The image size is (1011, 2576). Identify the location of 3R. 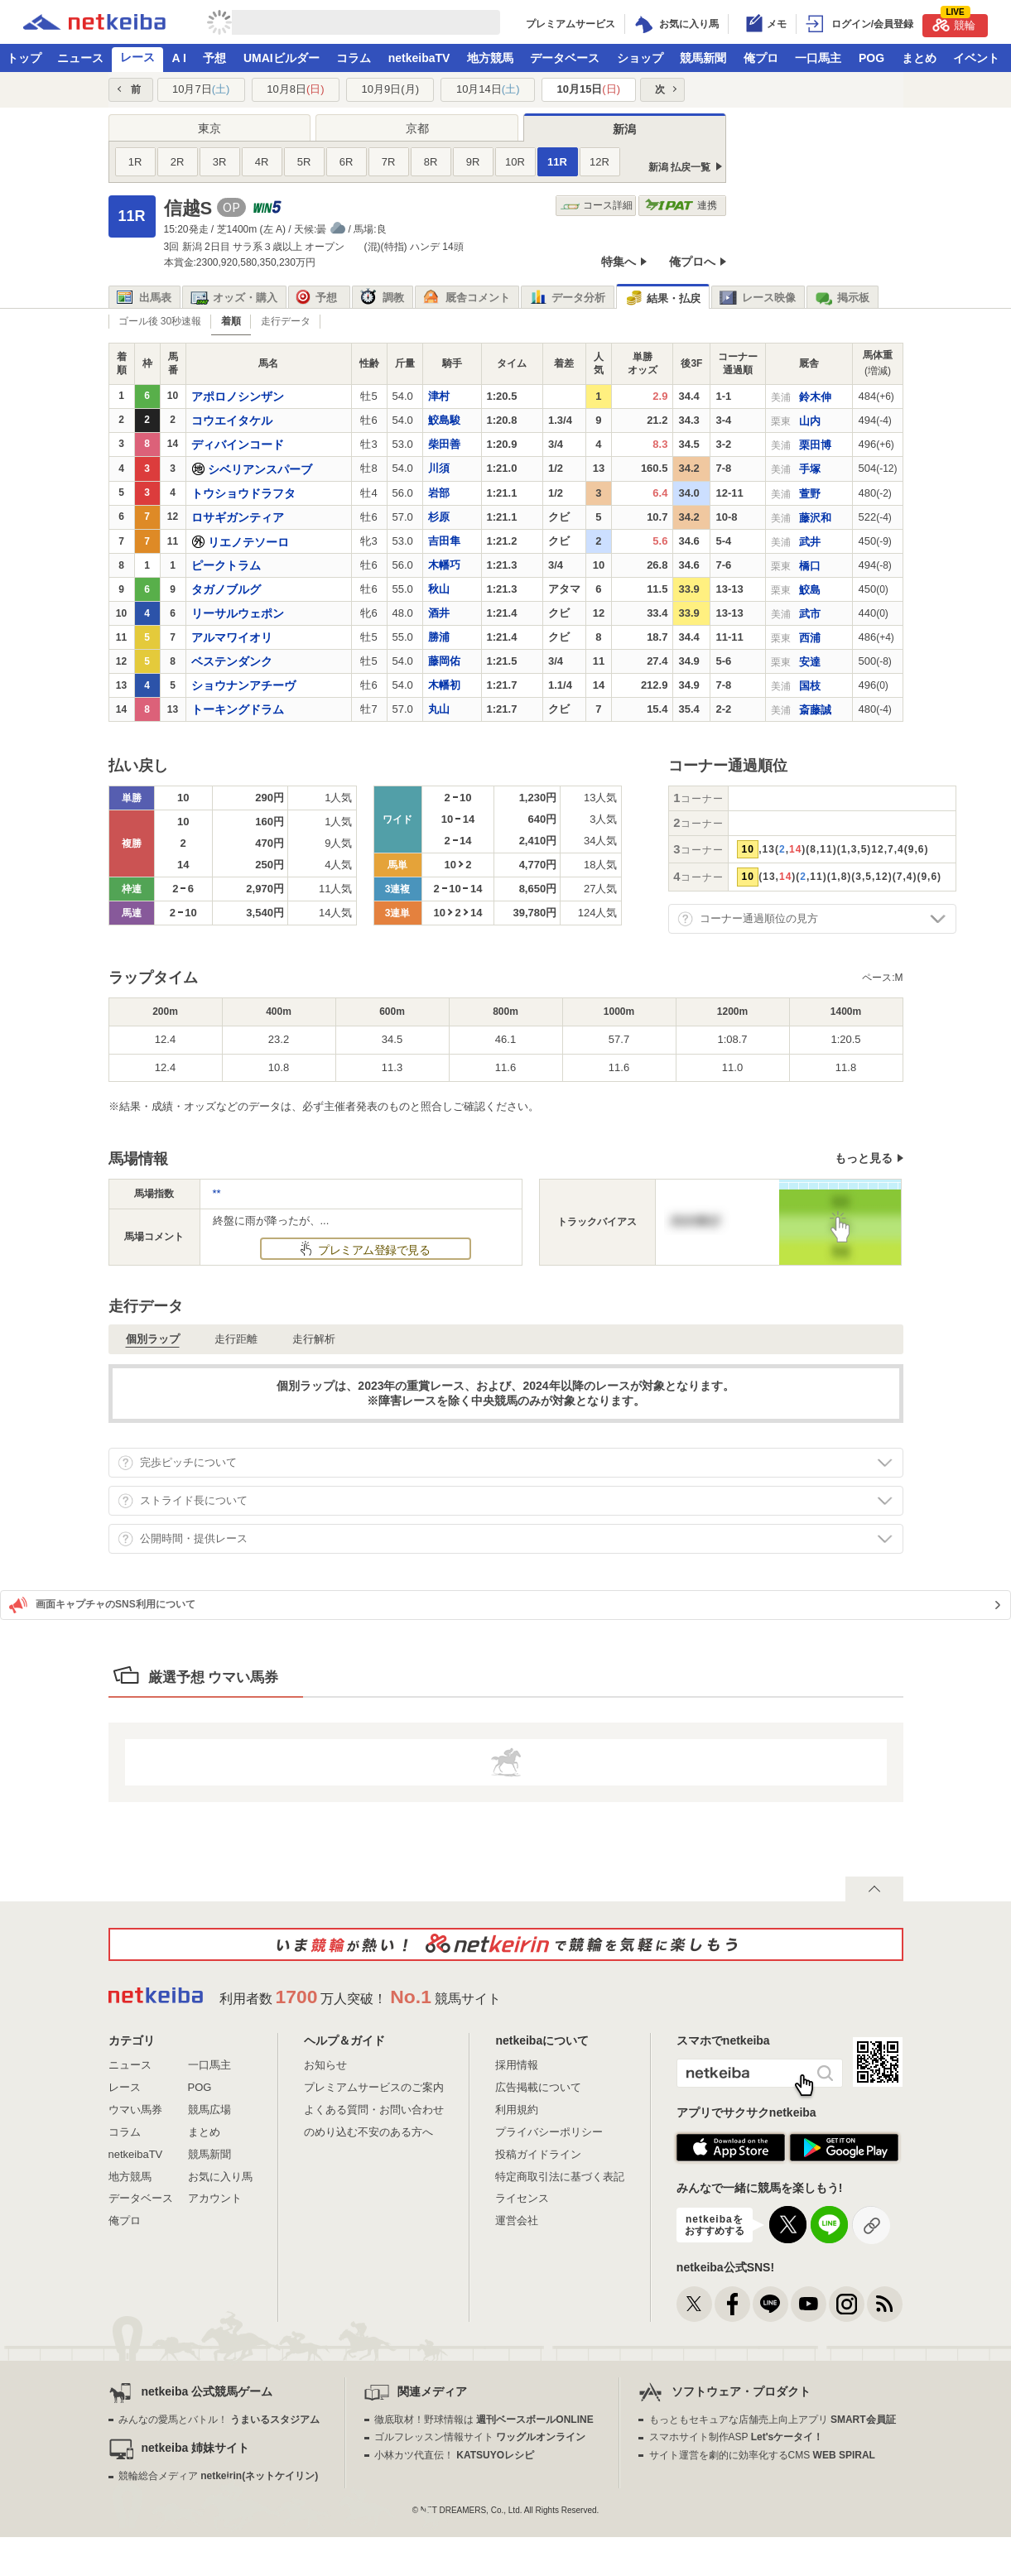
(220, 162).